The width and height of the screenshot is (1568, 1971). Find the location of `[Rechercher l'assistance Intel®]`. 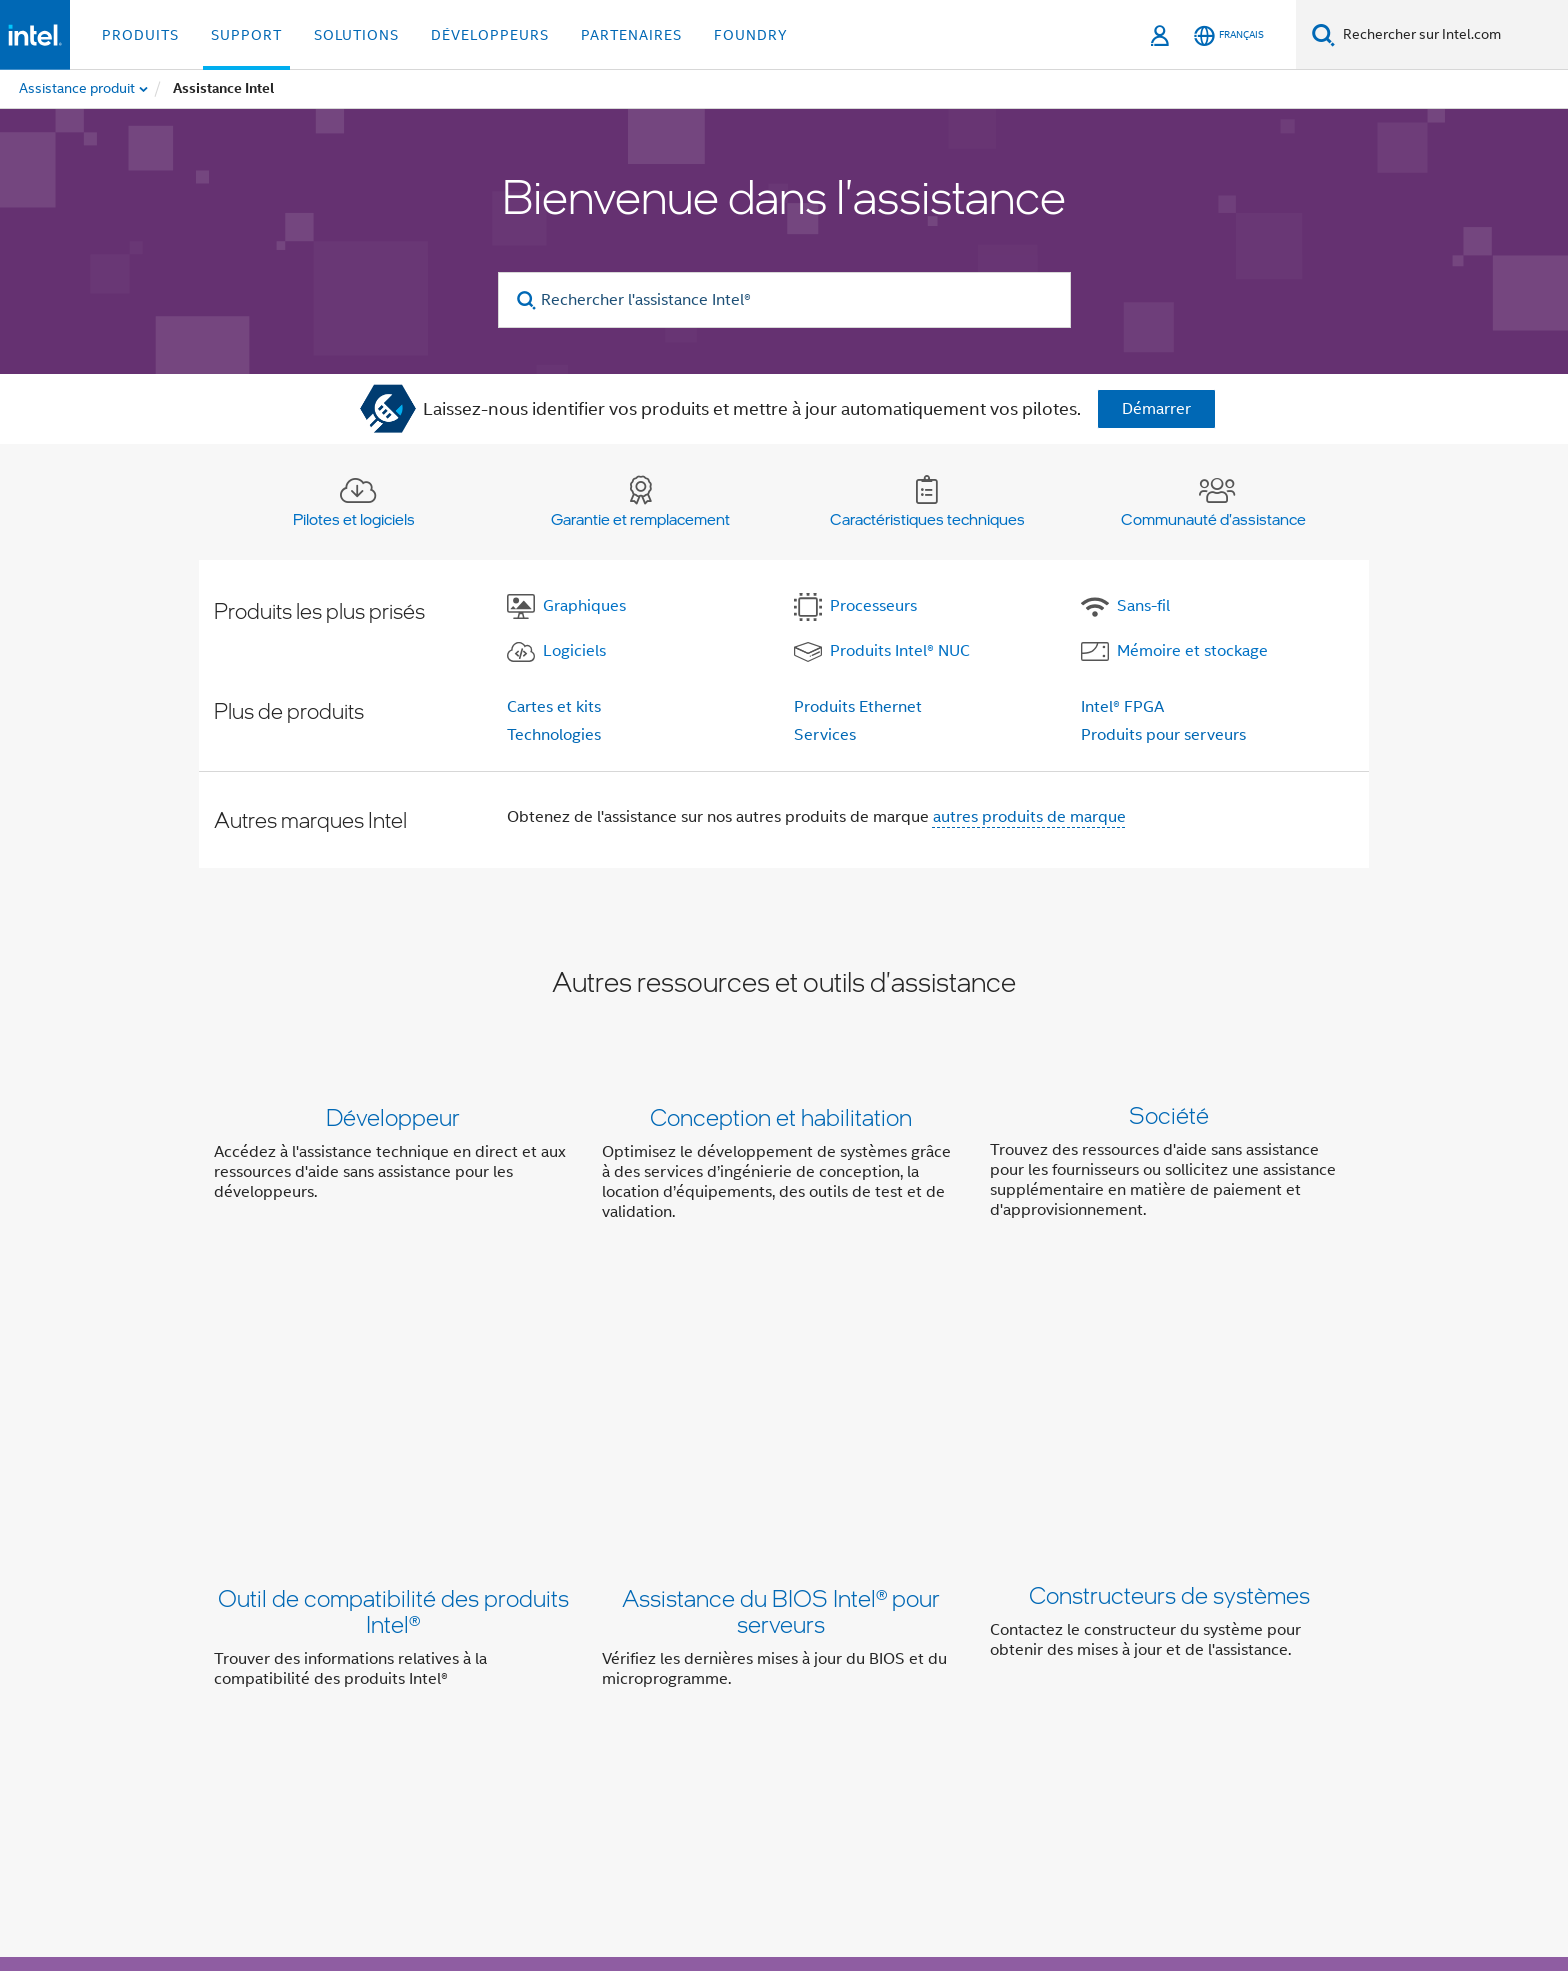

[Rechercher l'assistance Intel®] is located at coordinates (784, 300).